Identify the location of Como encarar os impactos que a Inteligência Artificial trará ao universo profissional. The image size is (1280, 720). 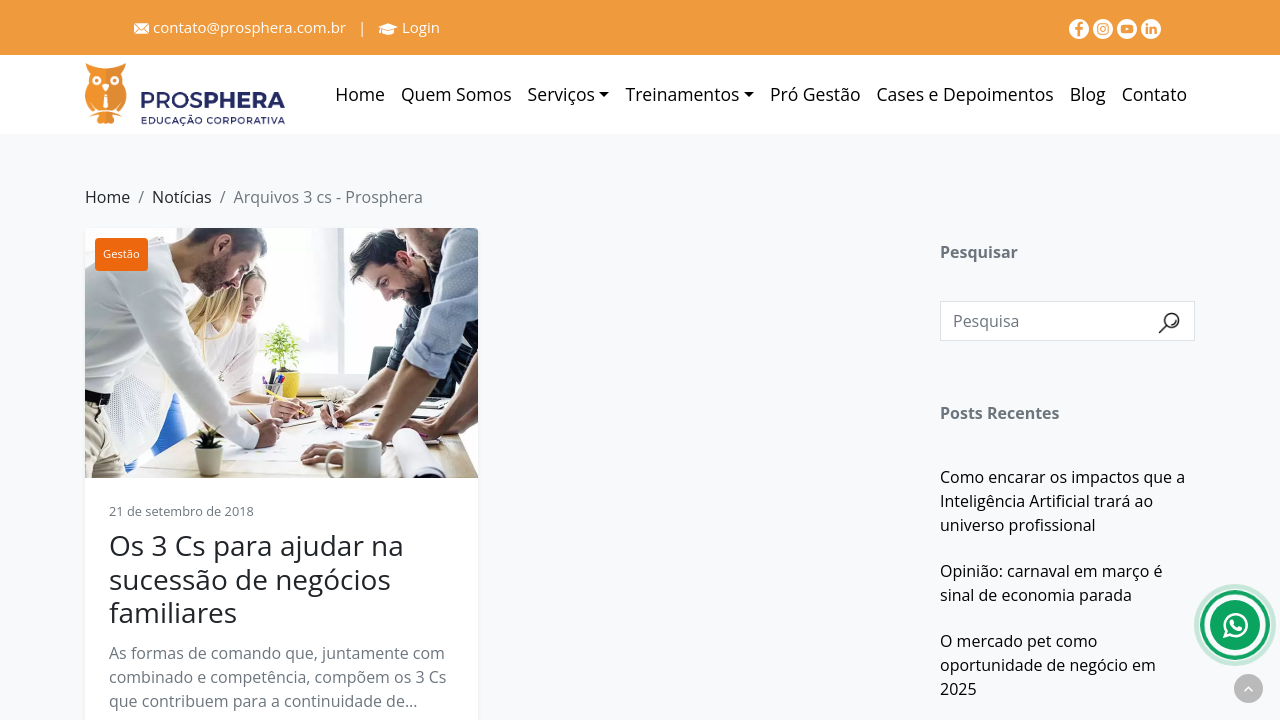
(1062, 501).